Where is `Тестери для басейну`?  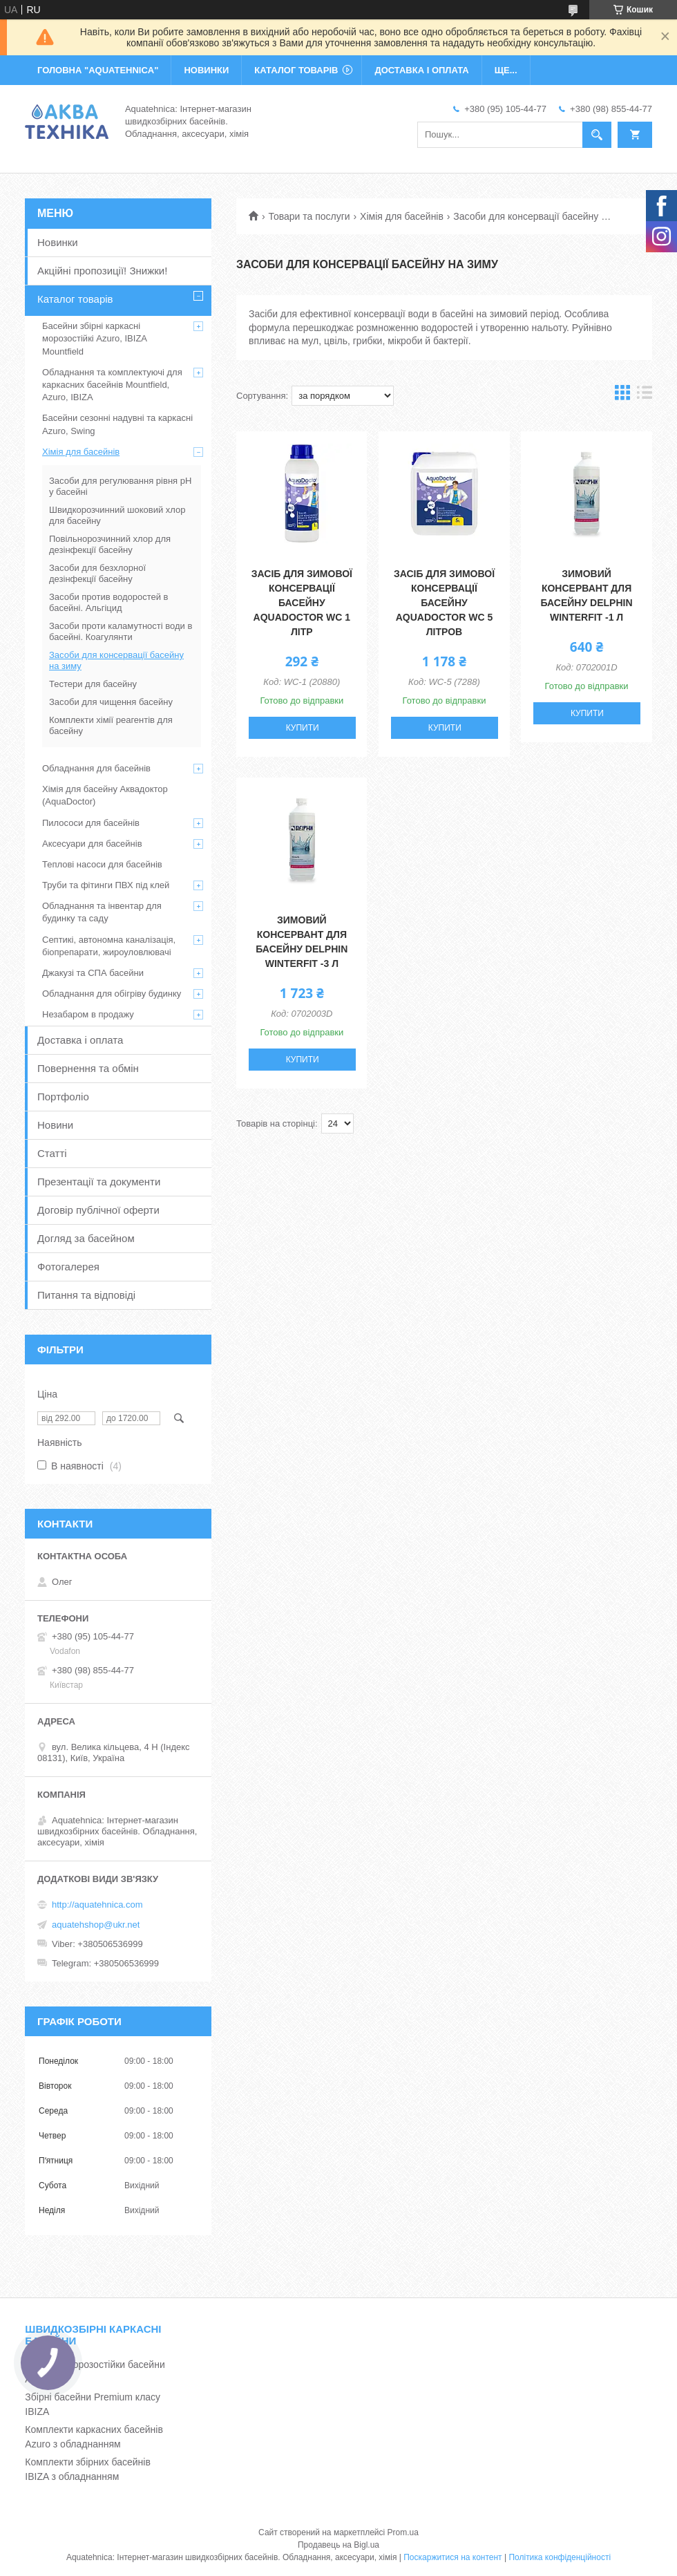 Тестери для басейну is located at coordinates (93, 684).